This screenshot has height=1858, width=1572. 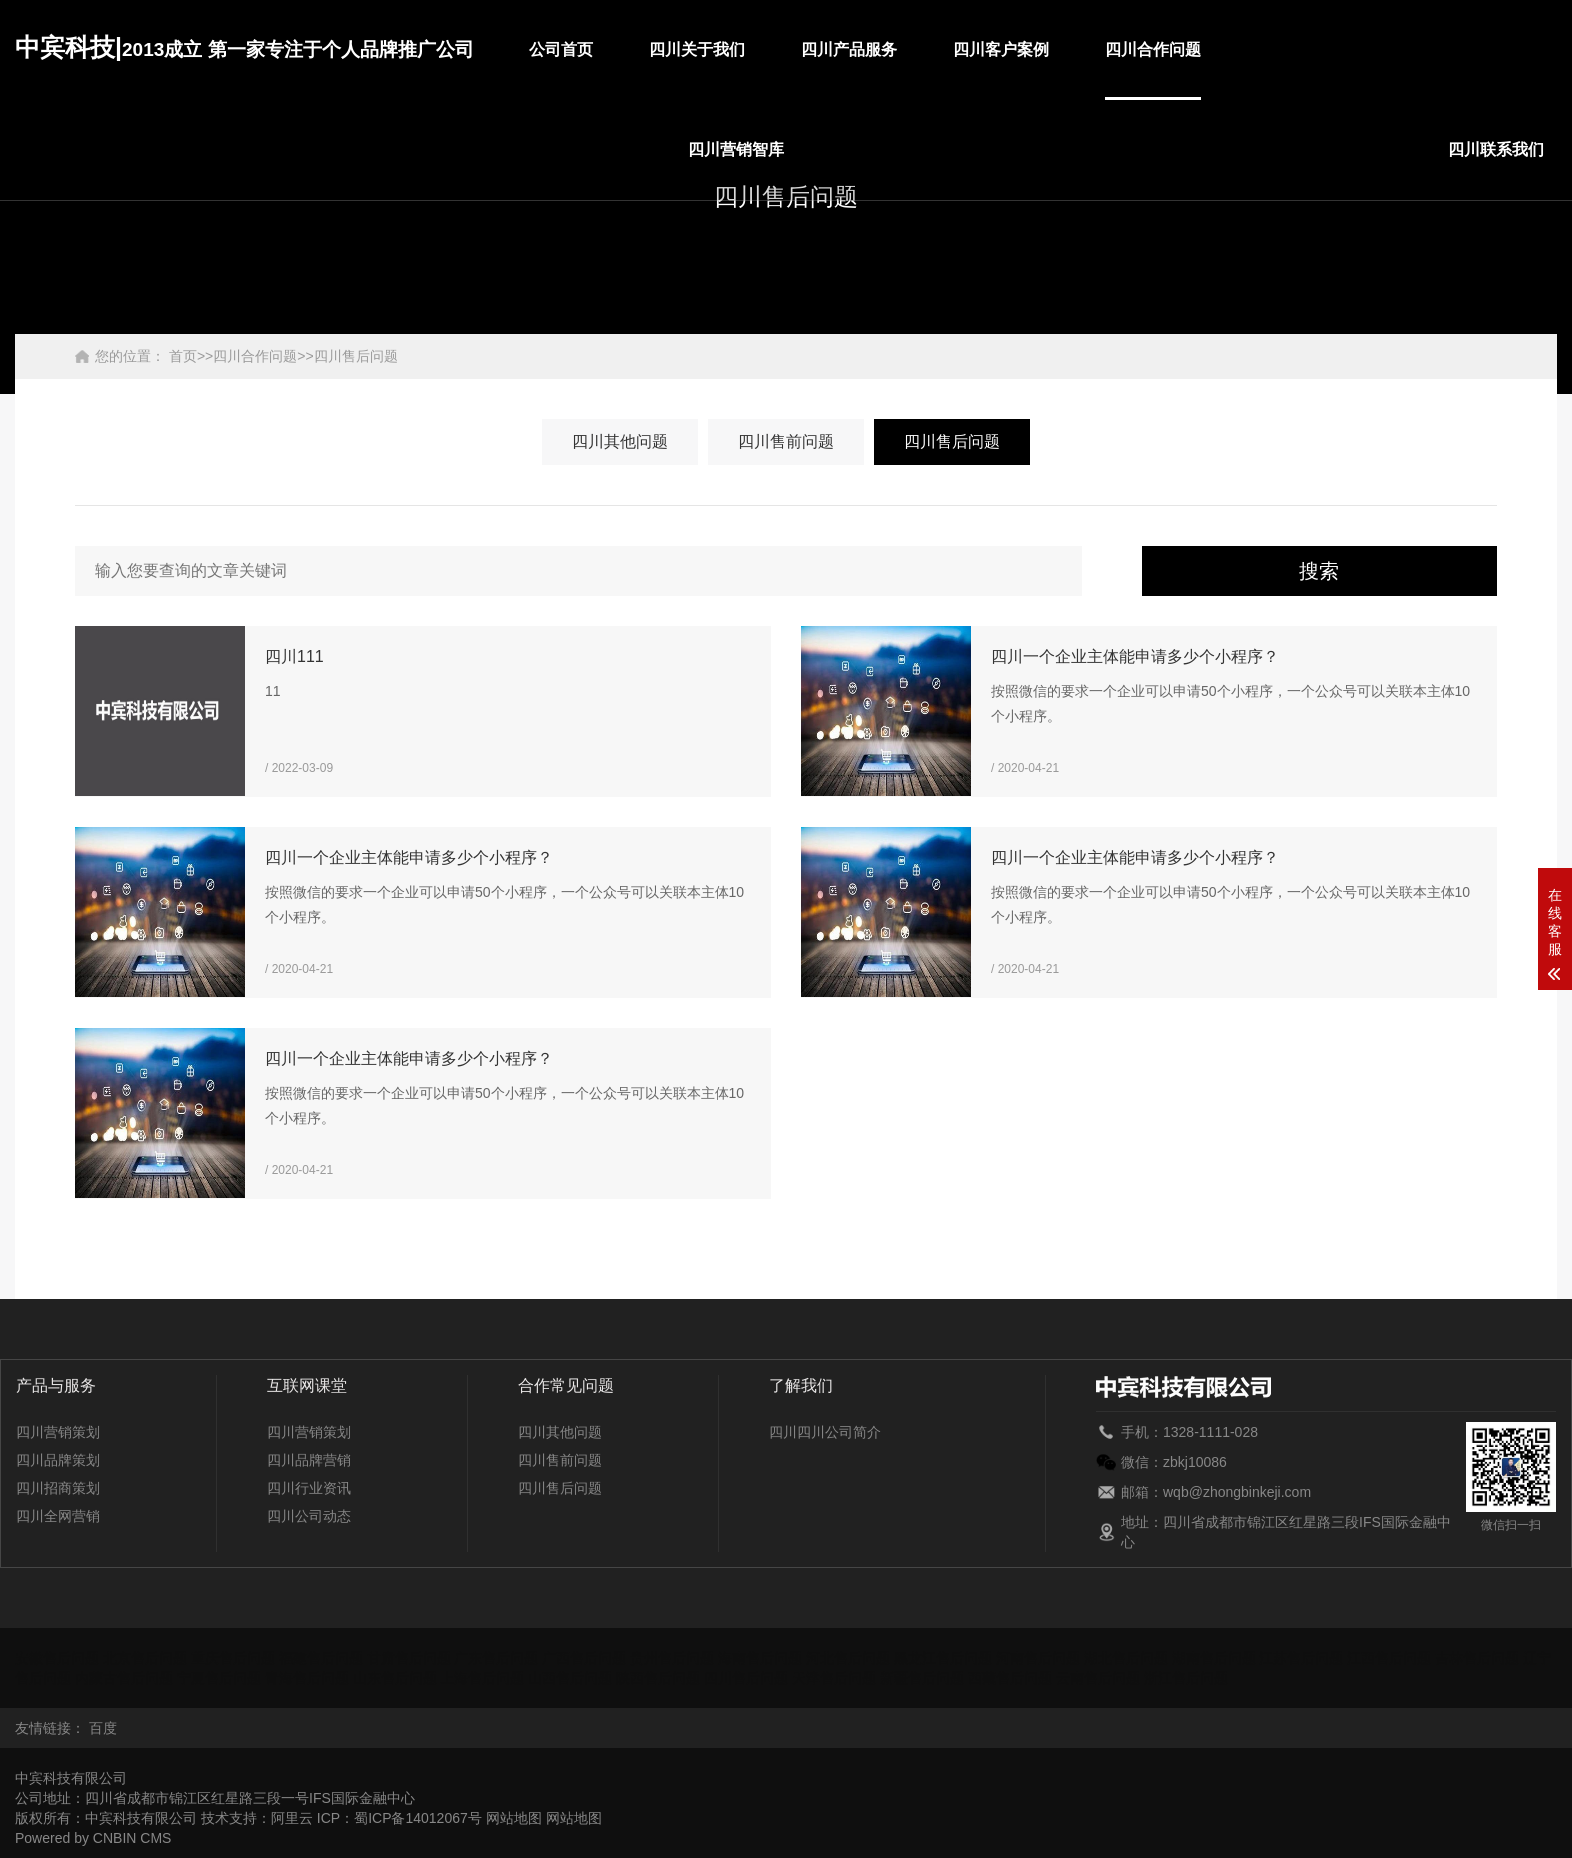 I want to click on 四川售前问题, so click(x=786, y=441).